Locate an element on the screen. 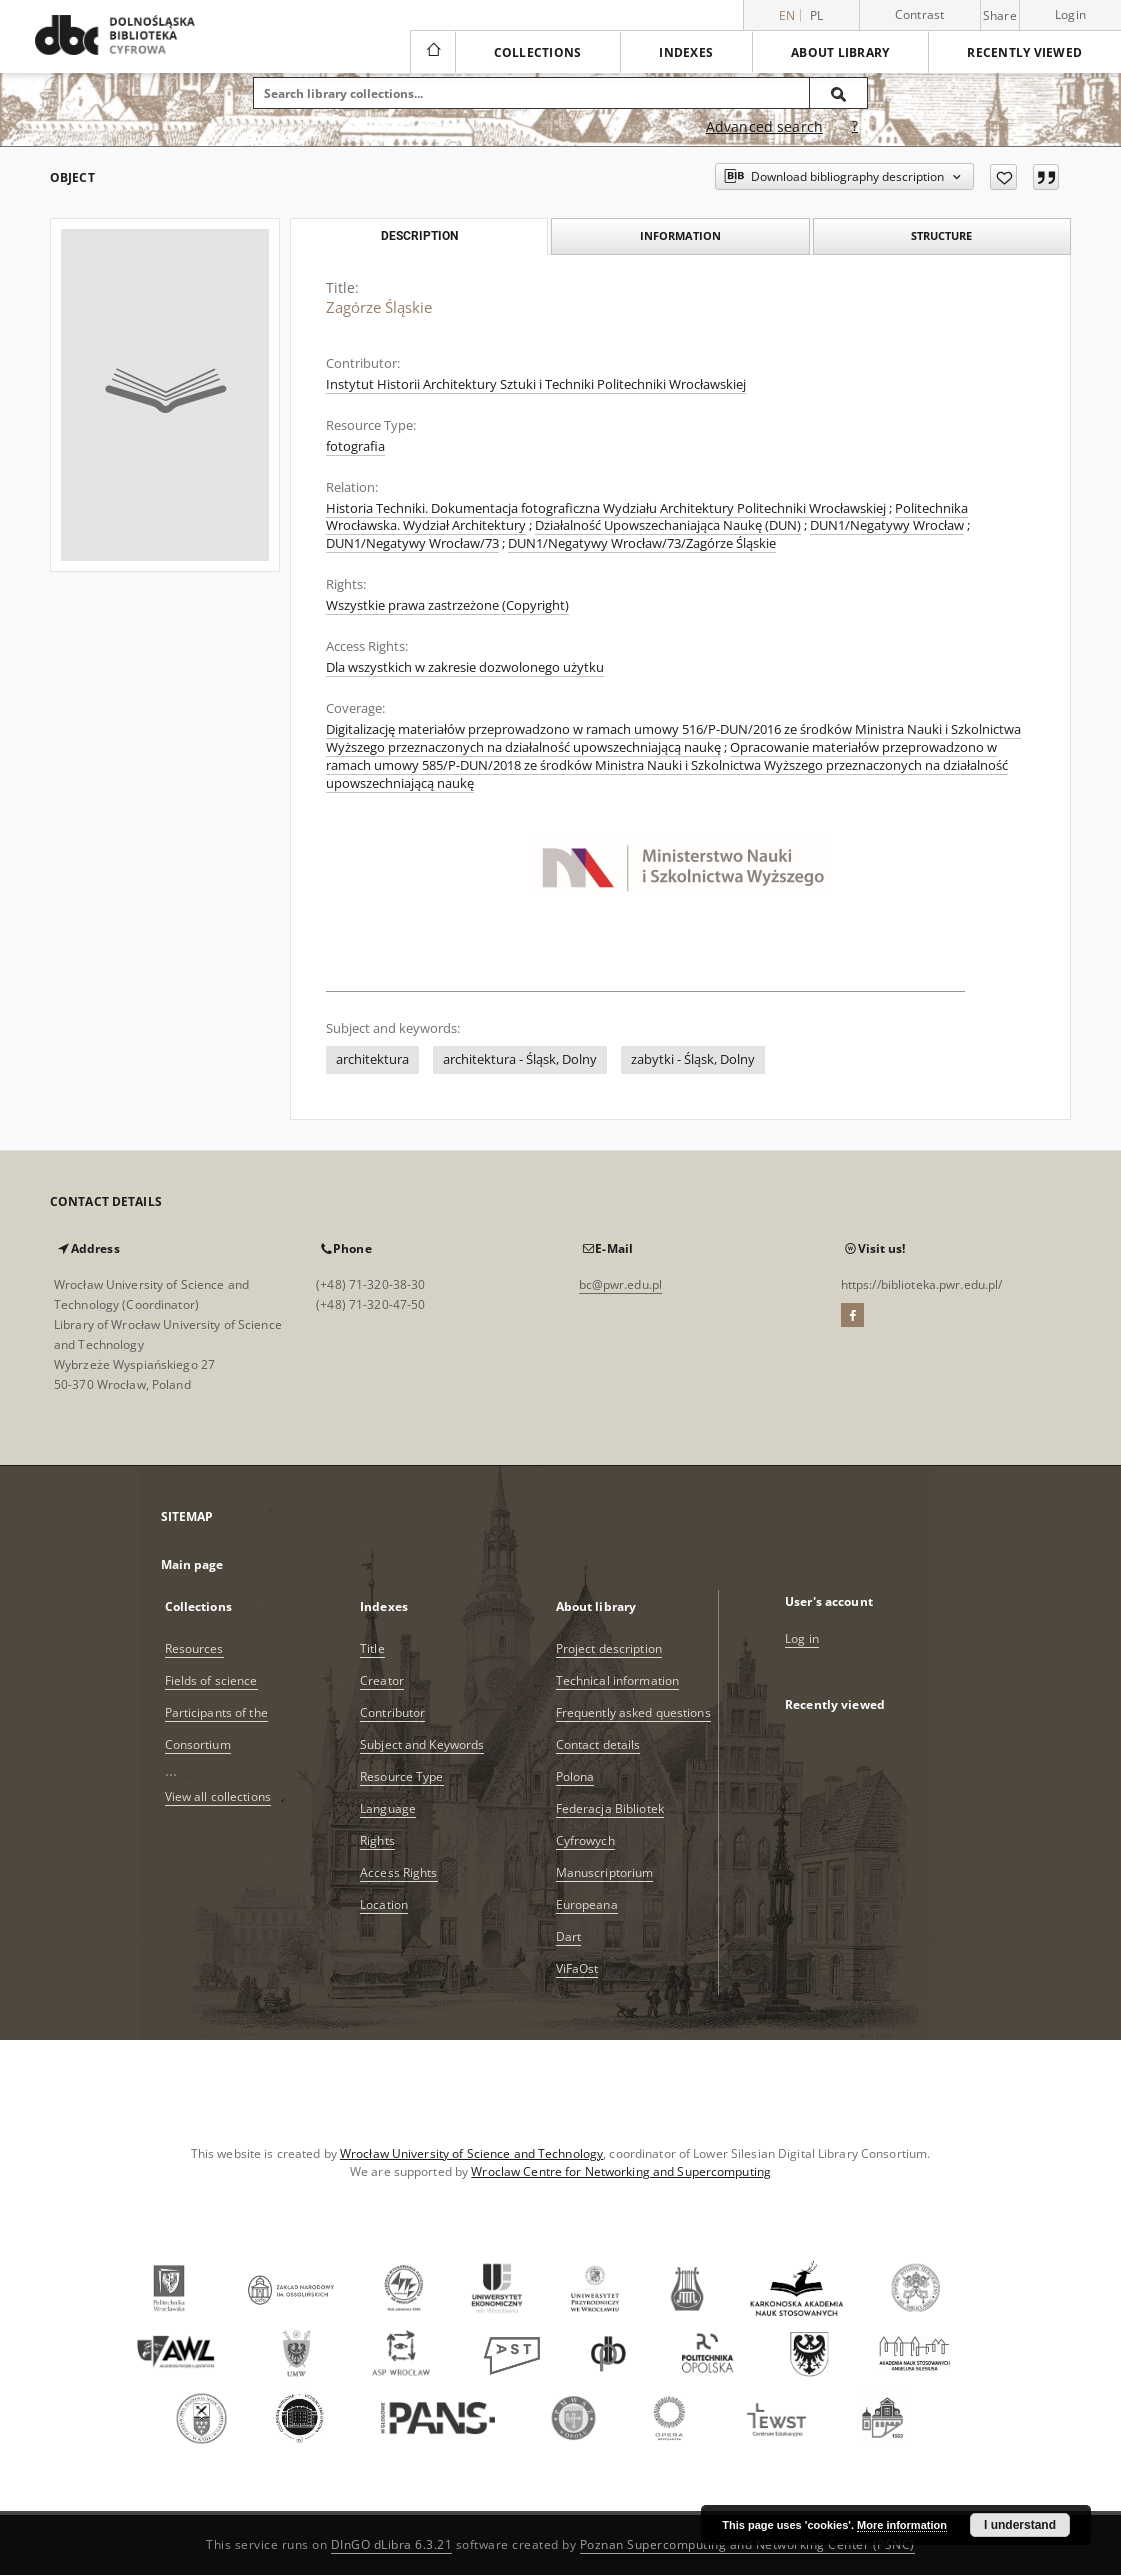 The width and height of the screenshot is (1121, 2575). Wroclaw Centre for Networking and Supercomputing is located at coordinates (621, 2171).